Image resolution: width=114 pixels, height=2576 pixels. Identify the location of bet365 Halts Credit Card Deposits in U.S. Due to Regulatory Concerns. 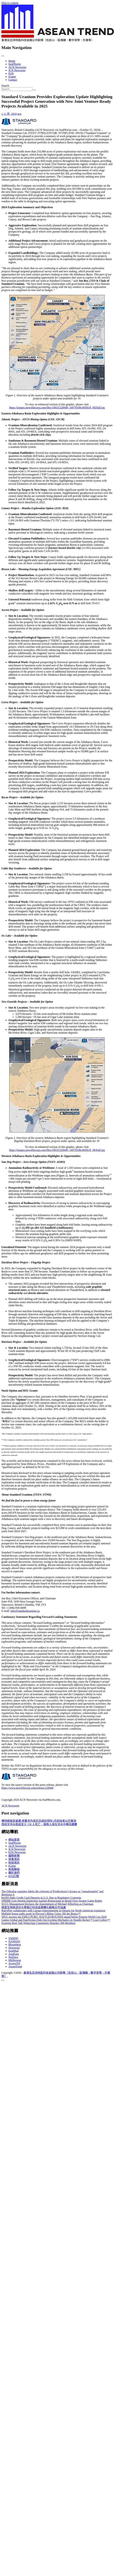
(41, 1897).